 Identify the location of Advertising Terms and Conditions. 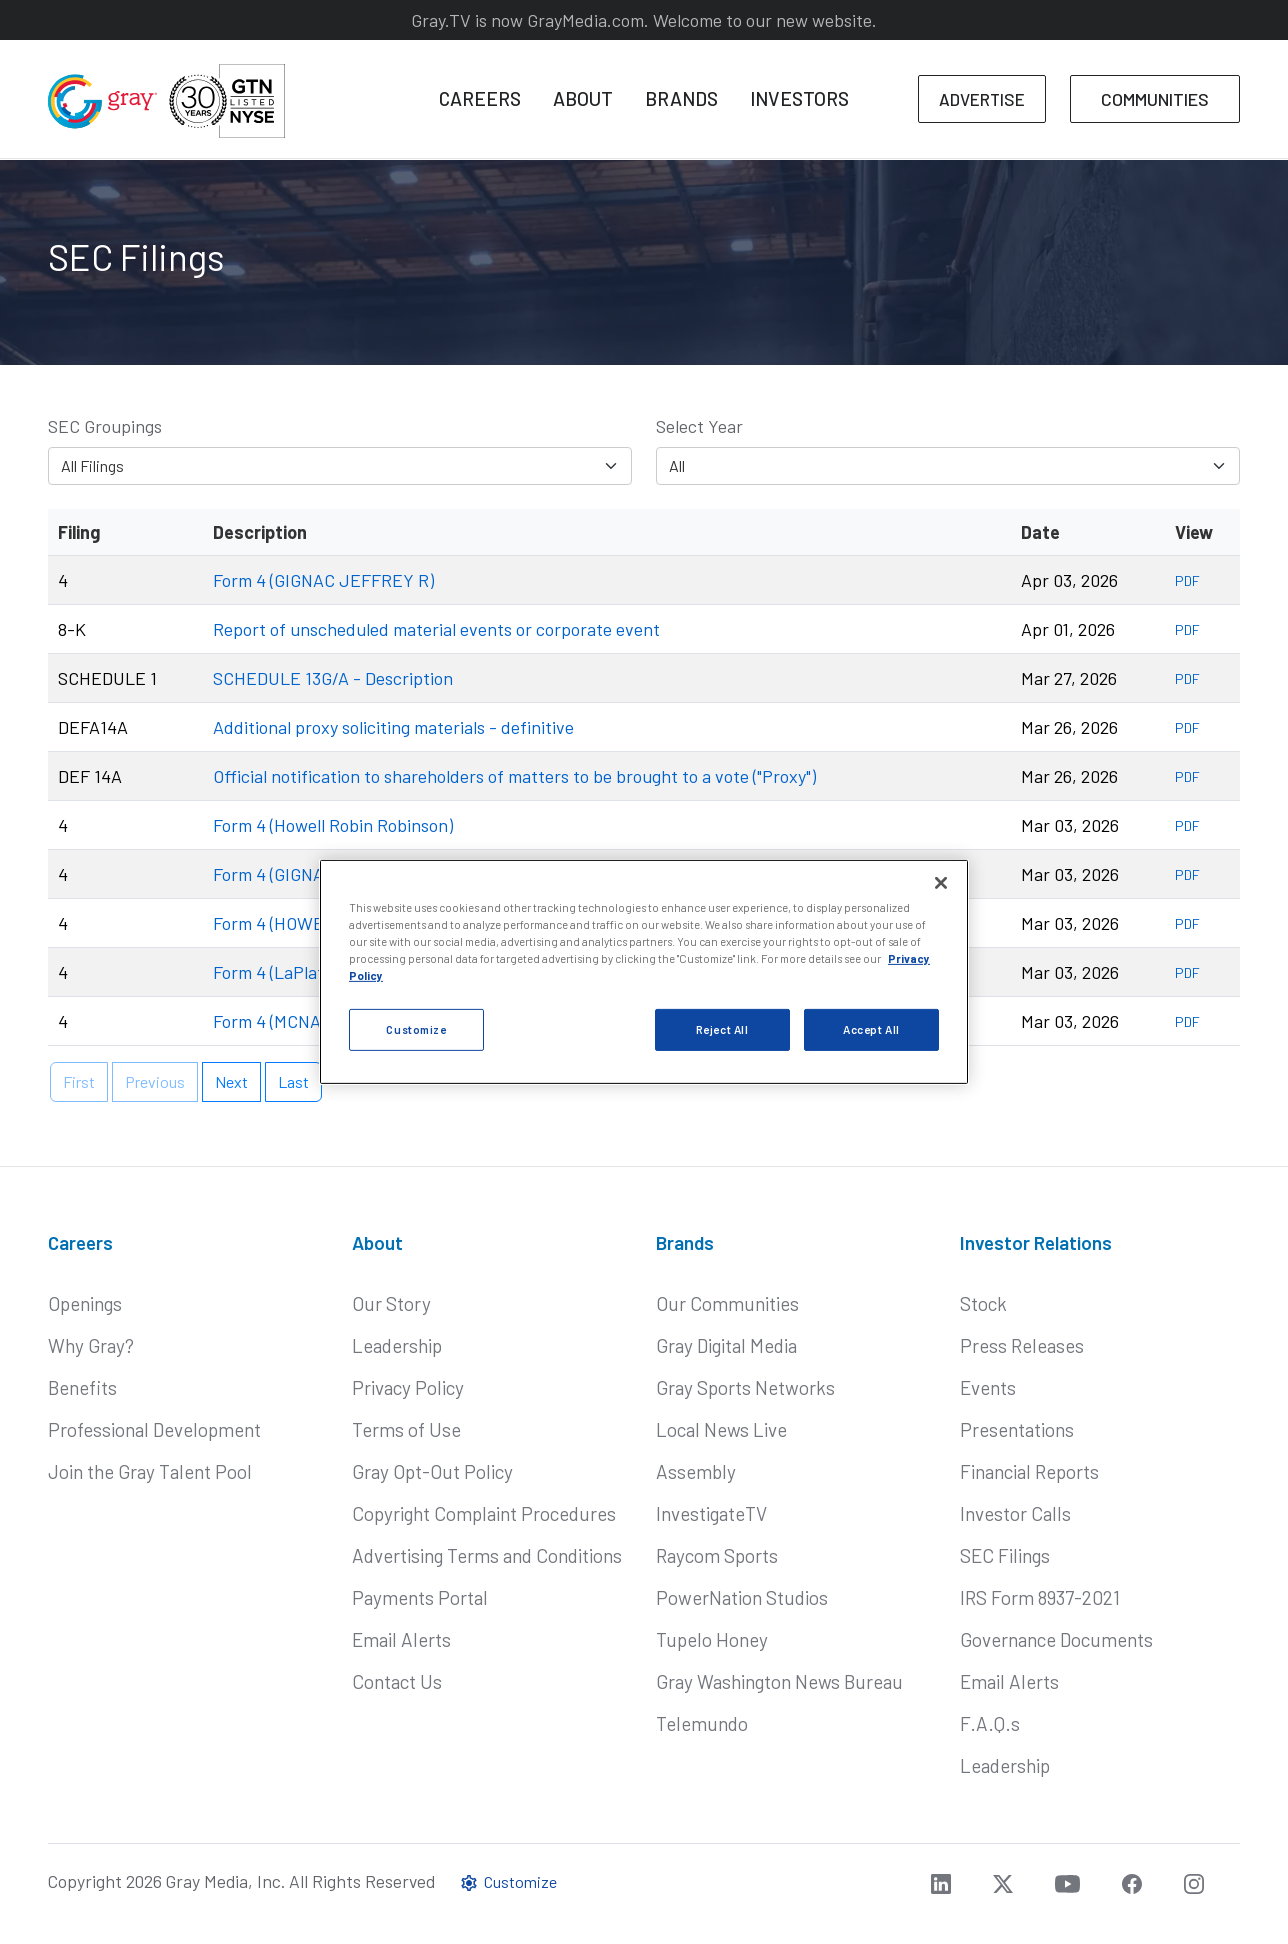
(487, 1555).